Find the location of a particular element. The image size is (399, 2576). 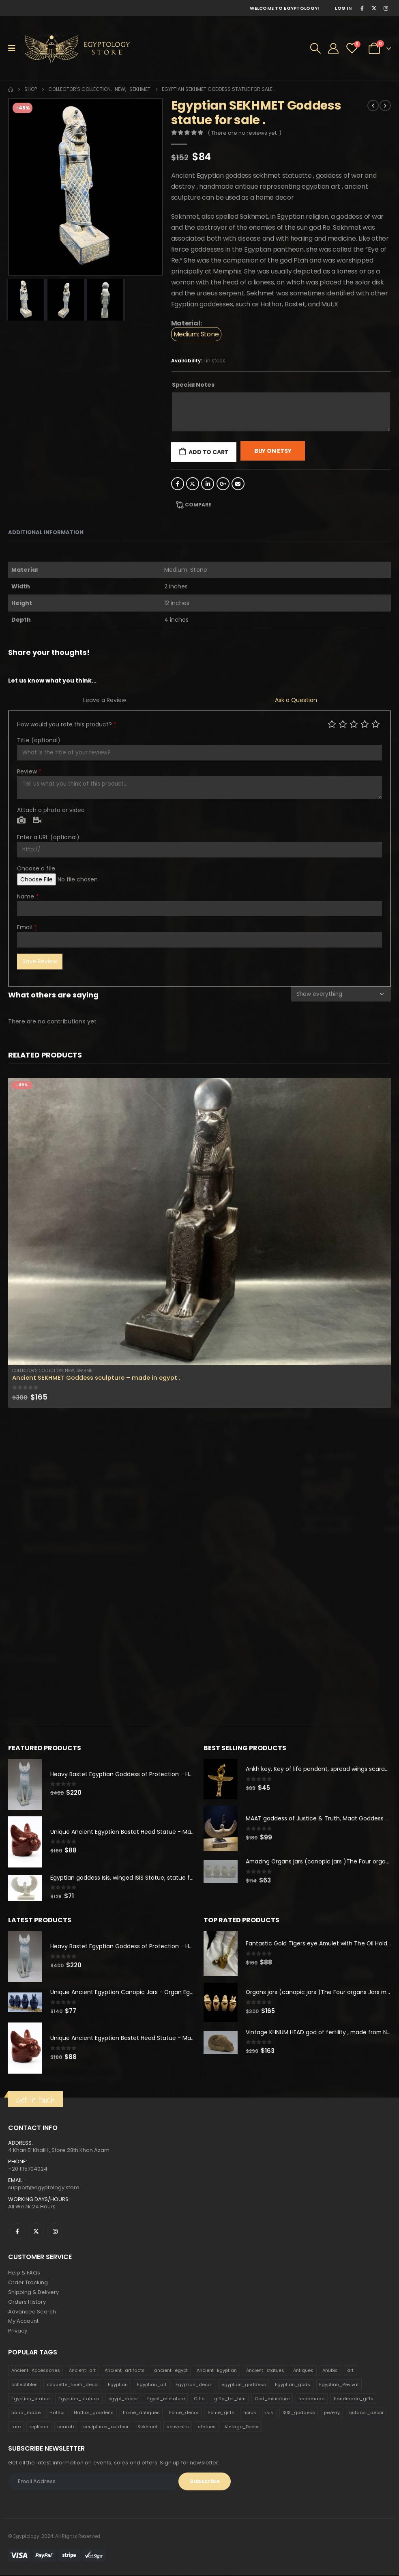

[product] is located at coordinates (199, 1221).